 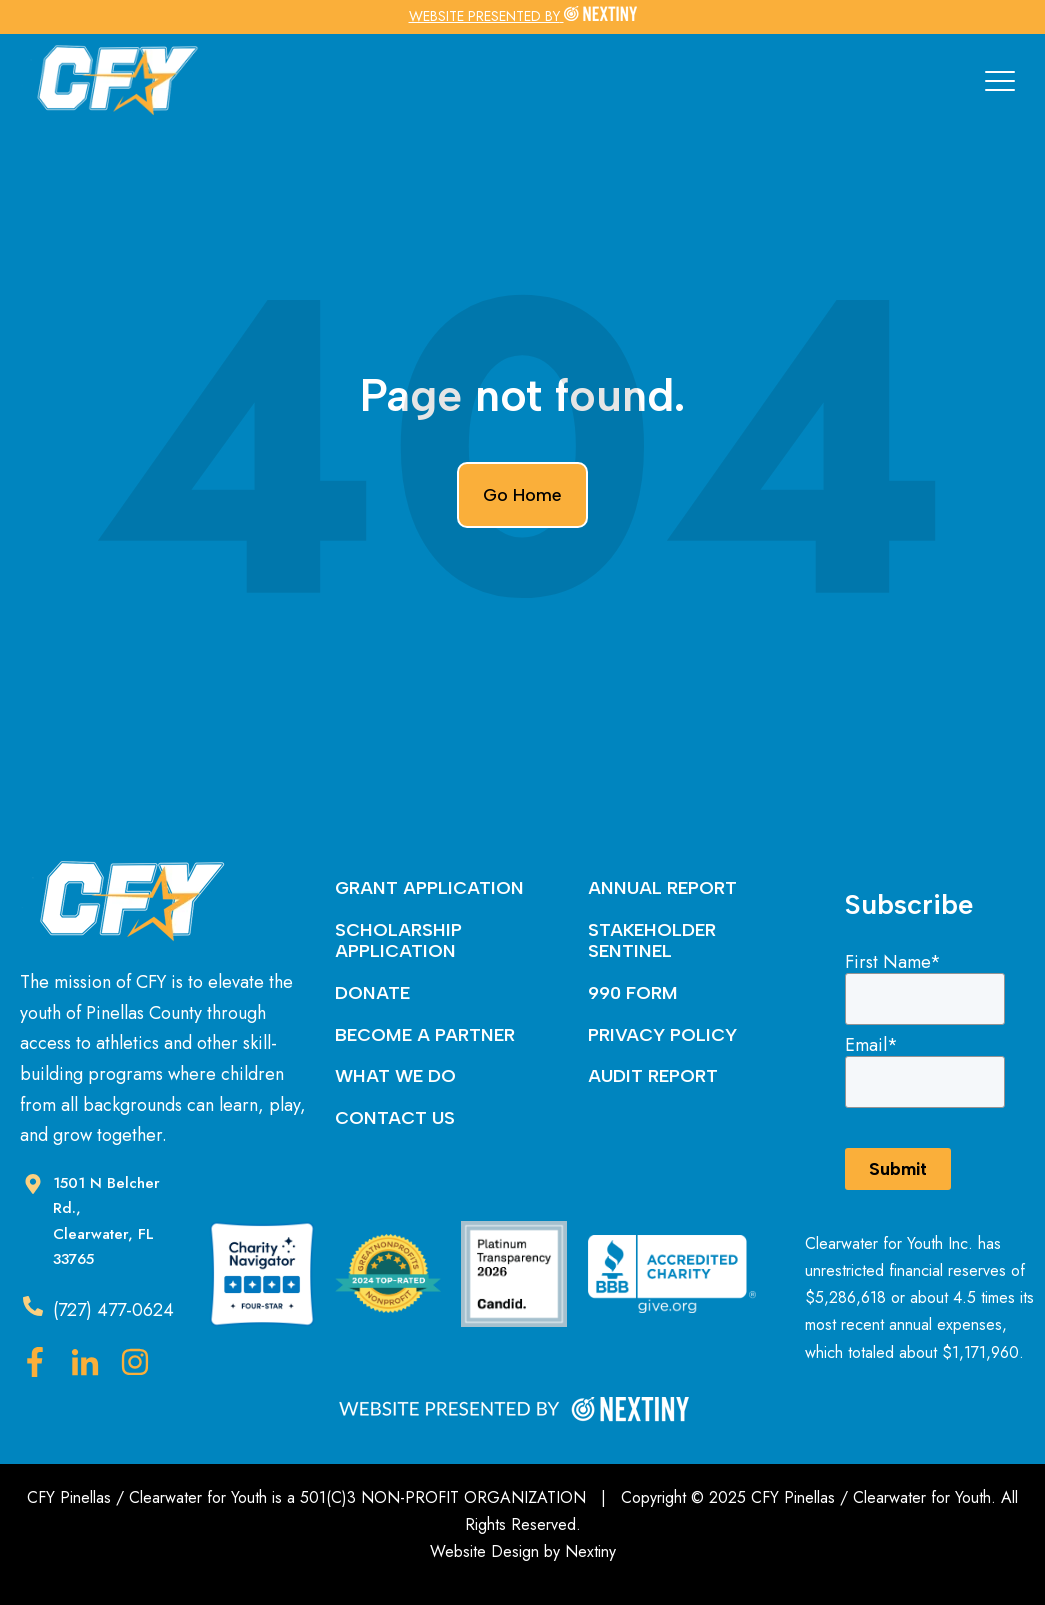 What do you see at coordinates (653, 1076) in the screenshot?
I see `AUDIT REPORT` at bounding box center [653, 1076].